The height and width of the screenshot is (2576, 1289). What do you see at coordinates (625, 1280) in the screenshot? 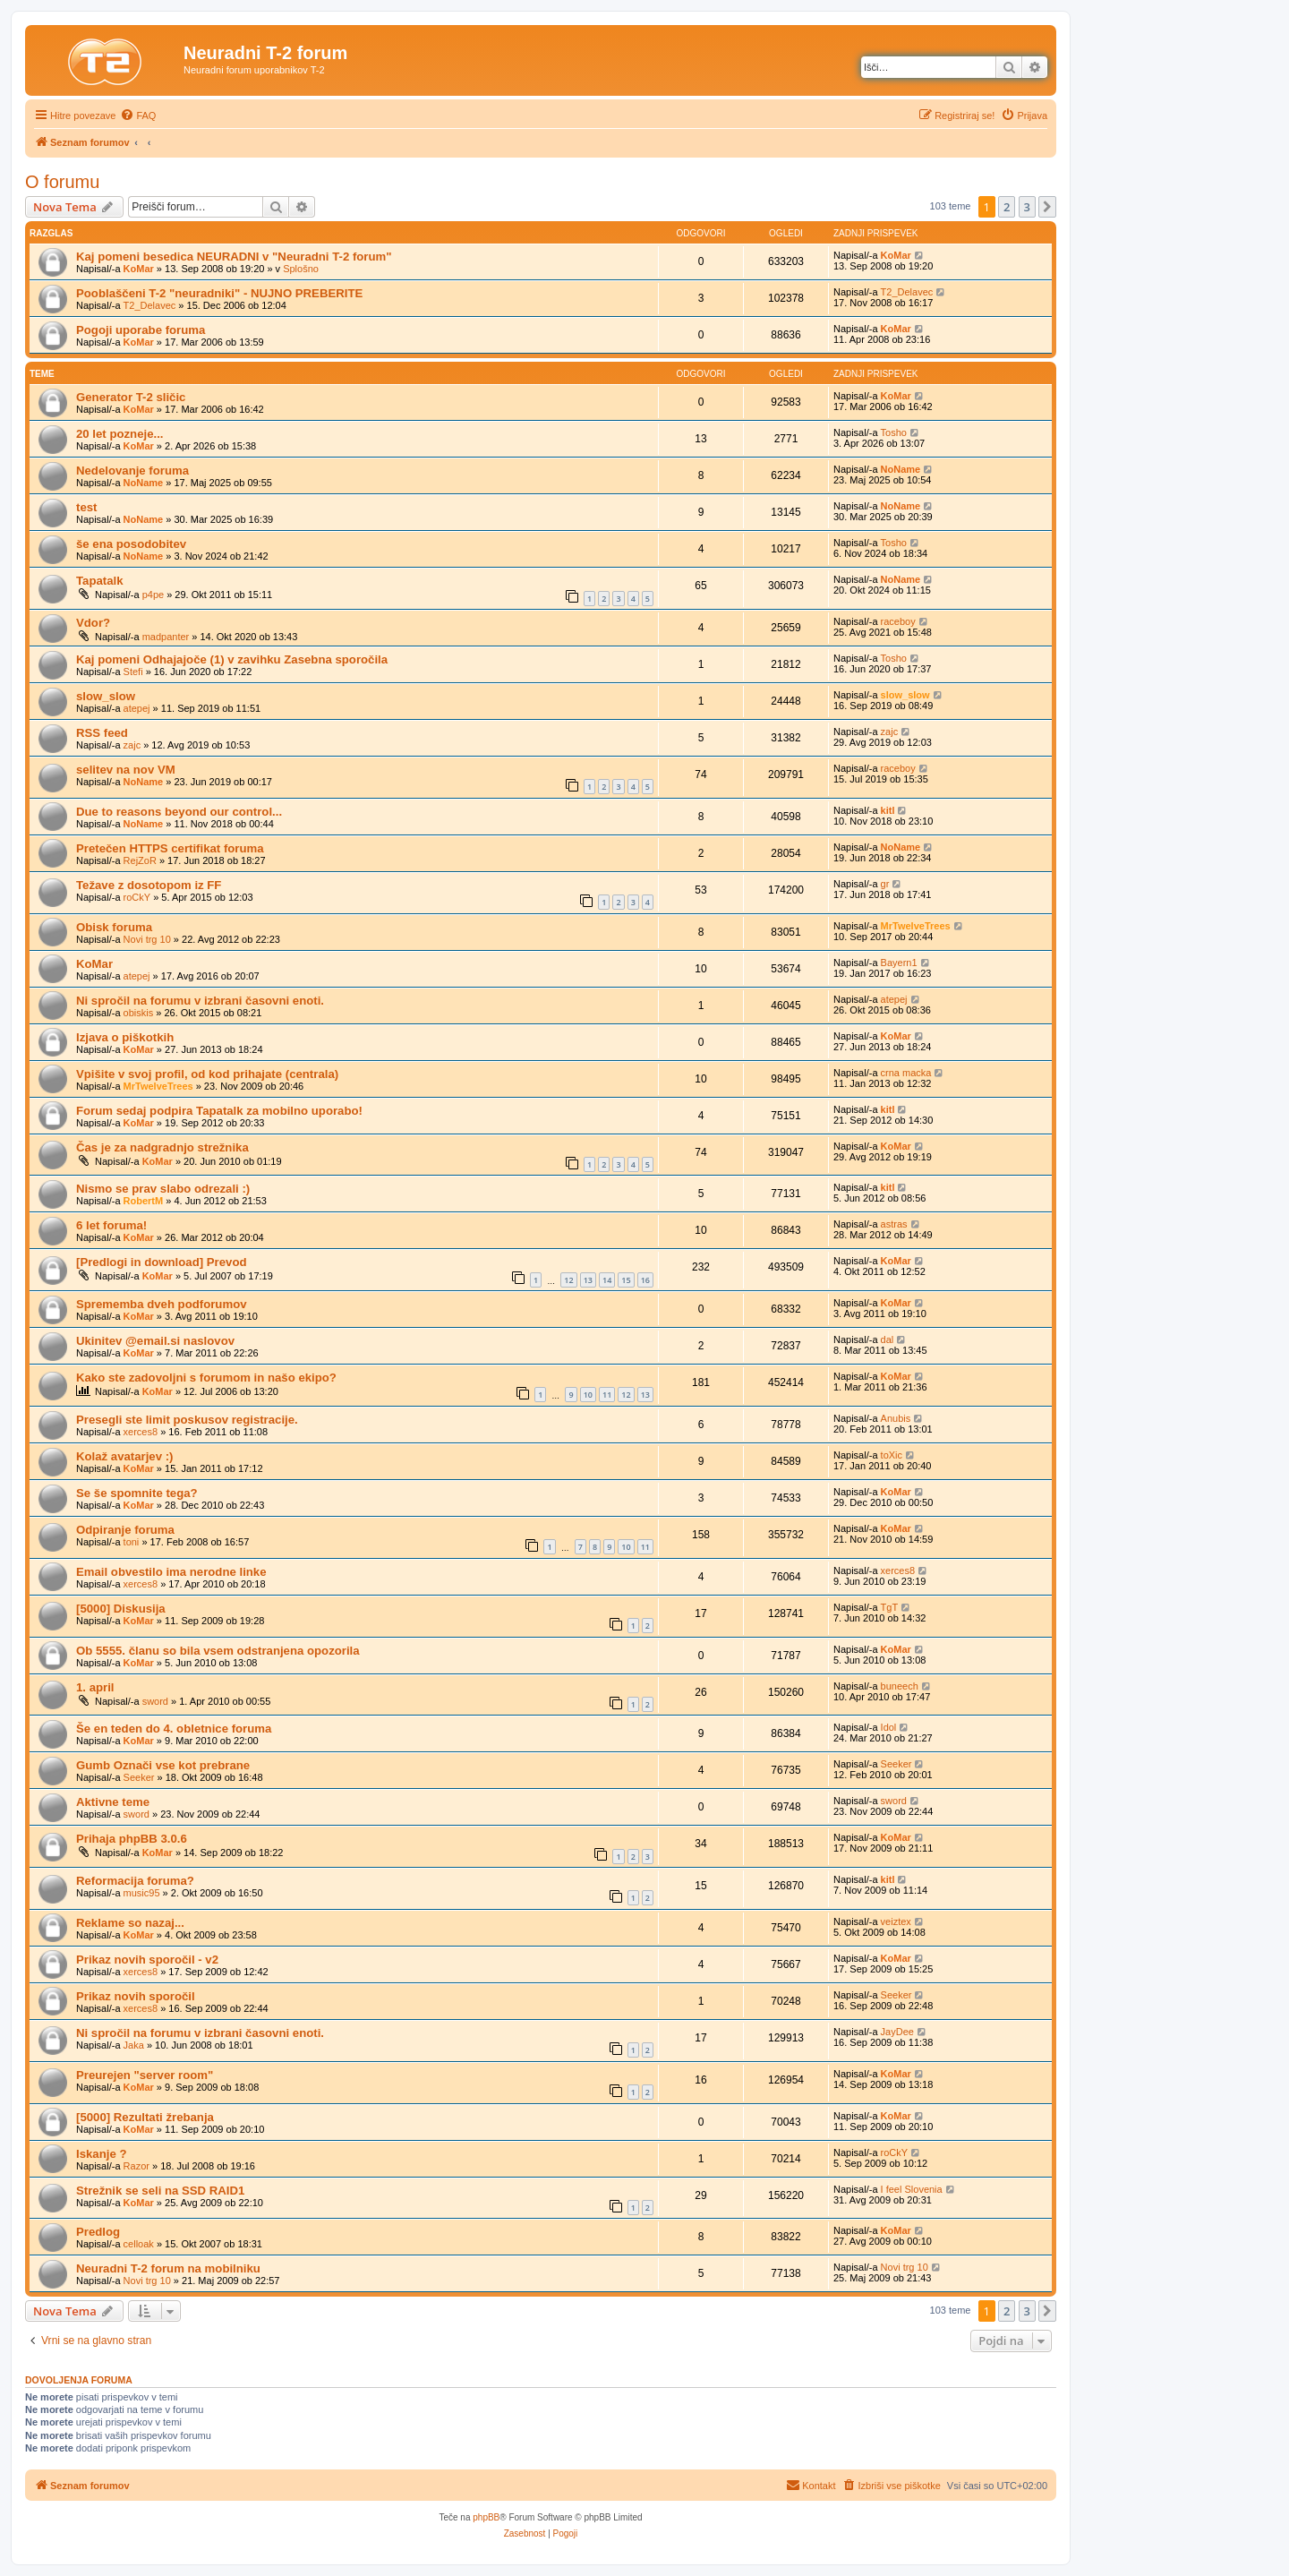
I see `15` at bounding box center [625, 1280].